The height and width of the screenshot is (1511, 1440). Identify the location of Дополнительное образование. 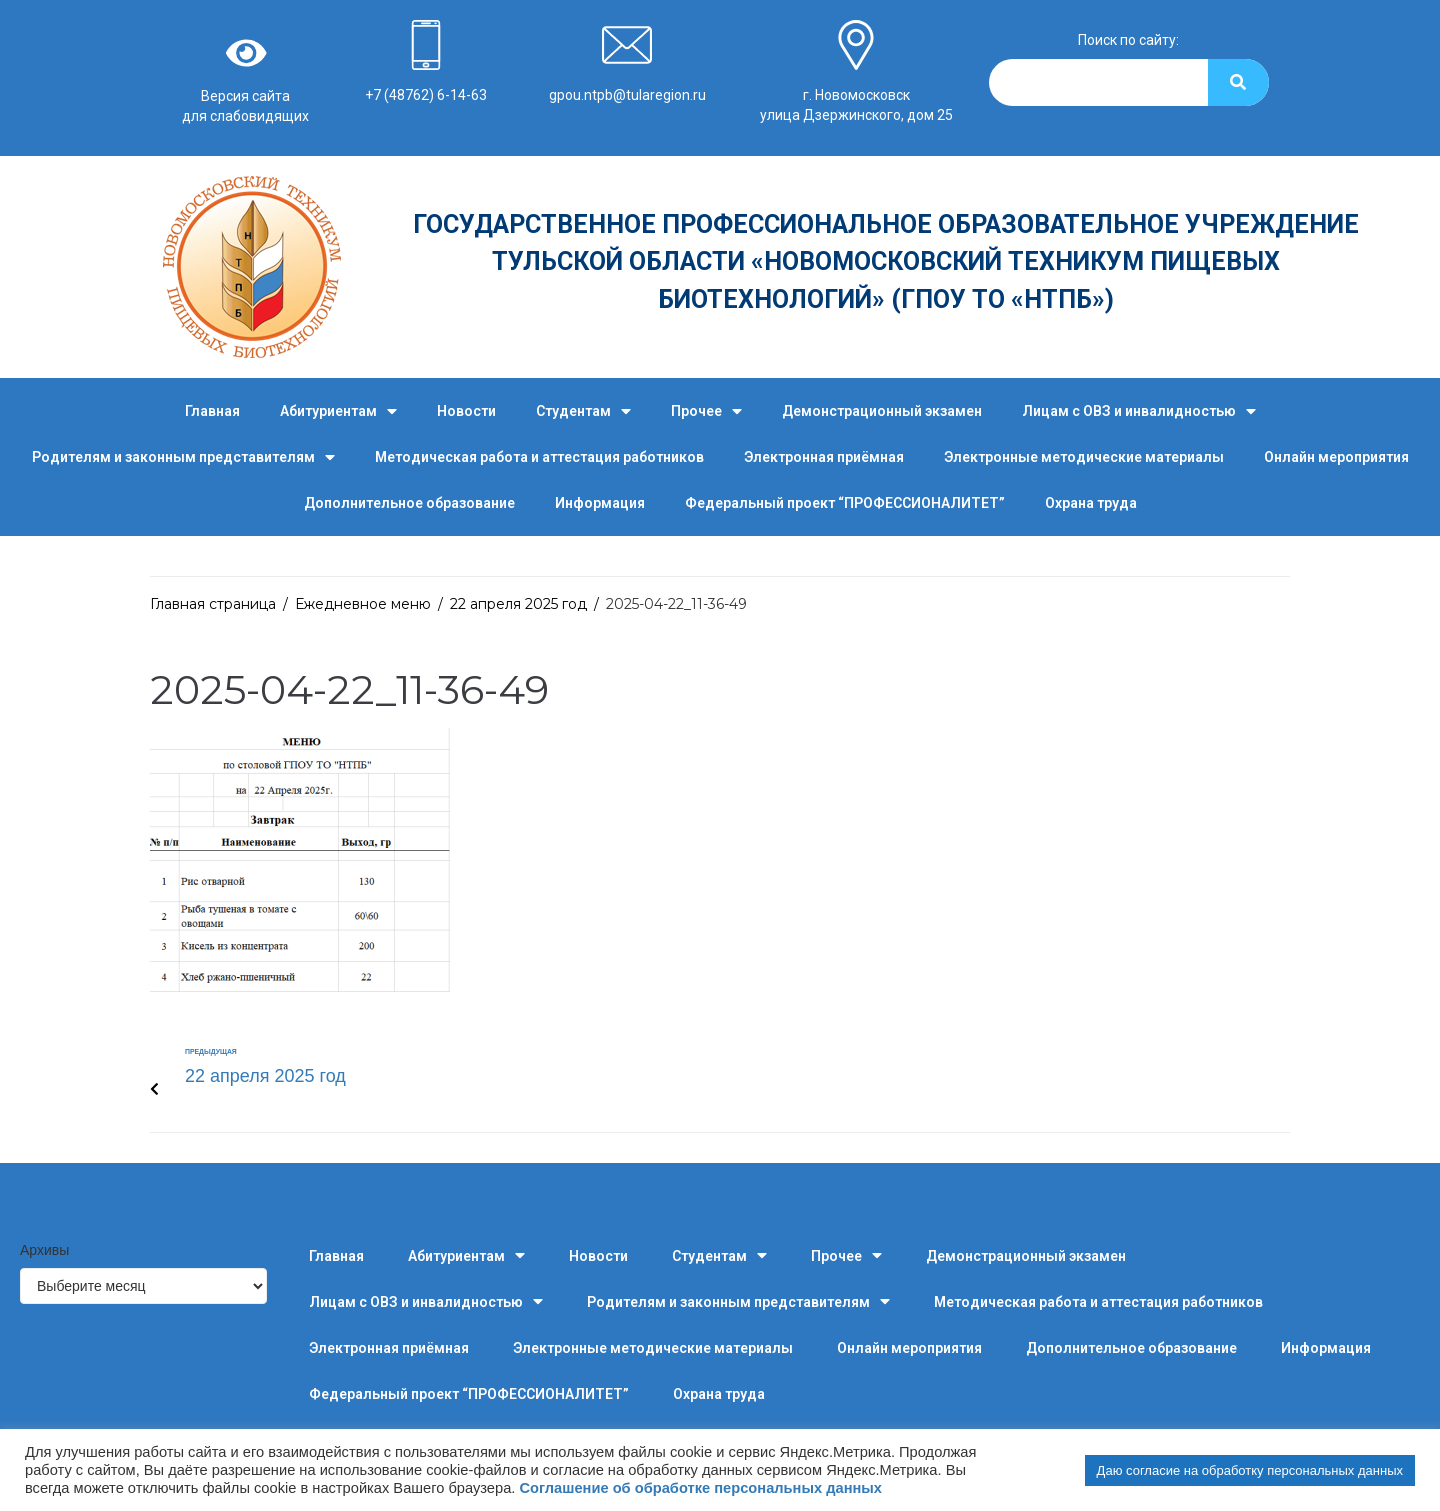
(409, 503).